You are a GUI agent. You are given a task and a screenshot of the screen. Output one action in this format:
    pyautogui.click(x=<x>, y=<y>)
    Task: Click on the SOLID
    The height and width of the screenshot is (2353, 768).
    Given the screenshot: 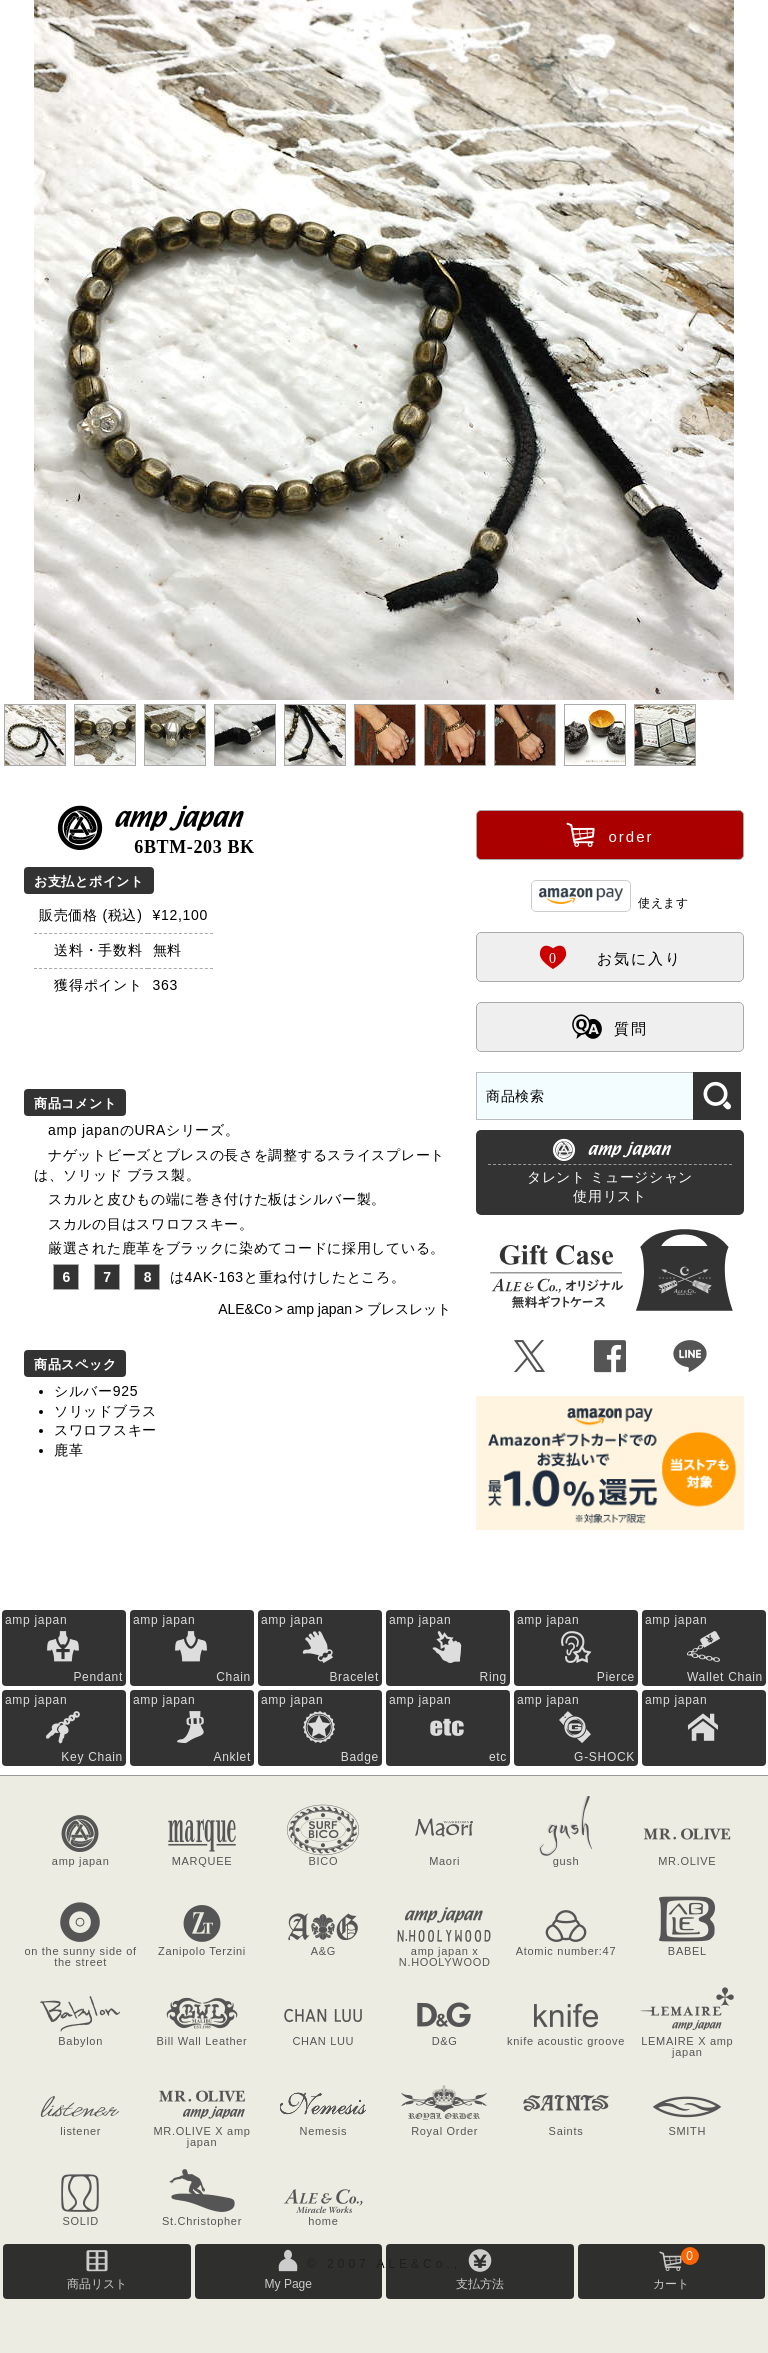 What is the action you would take?
    pyautogui.click(x=80, y=2221)
    